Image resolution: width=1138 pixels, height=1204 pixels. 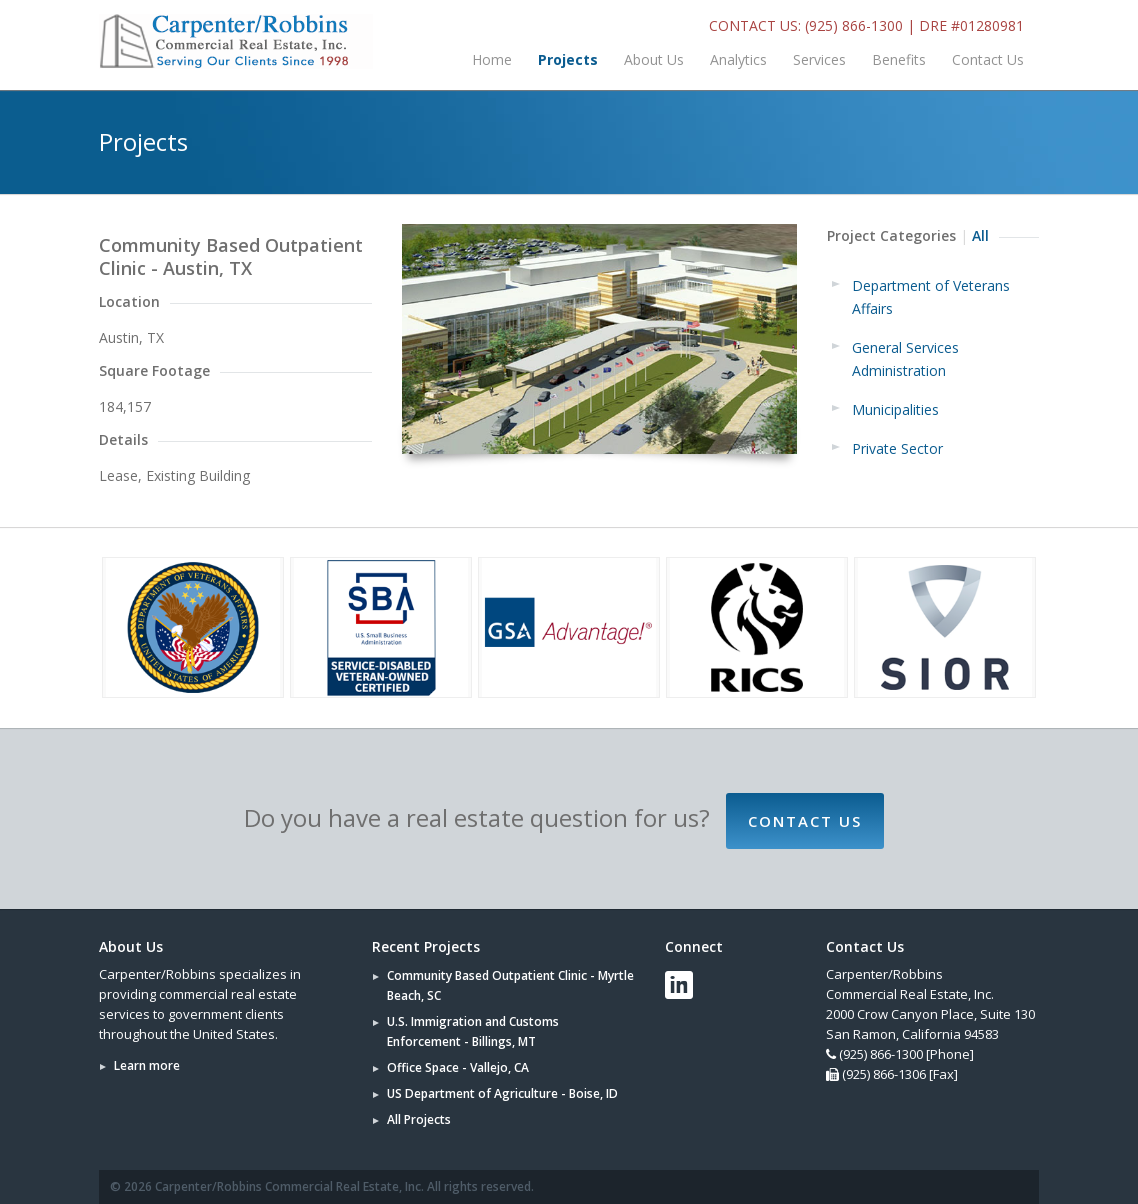 I want to click on All Projects, so click(x=419, y=1119).